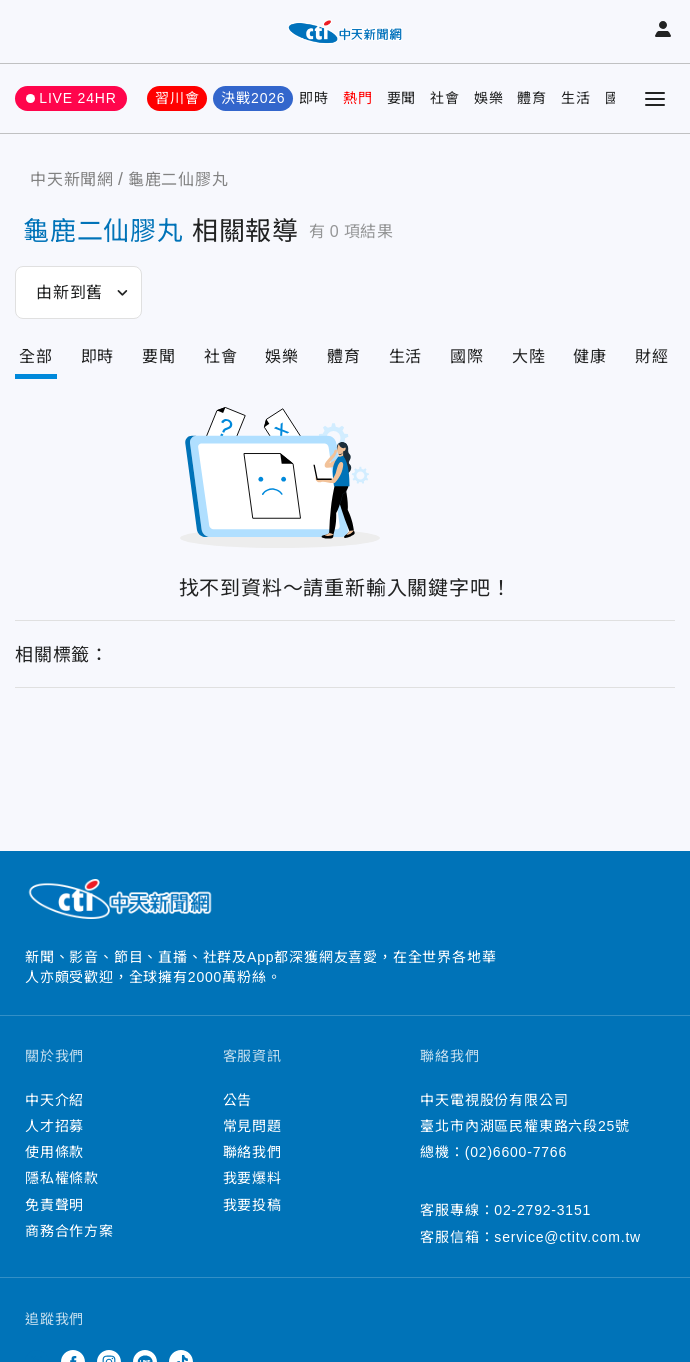 The width and height of the screenshot is (690, 1362). What do you see at coordinates (314, 98) in the screenshot?
I see `即時` at bounding box center [314, 98].